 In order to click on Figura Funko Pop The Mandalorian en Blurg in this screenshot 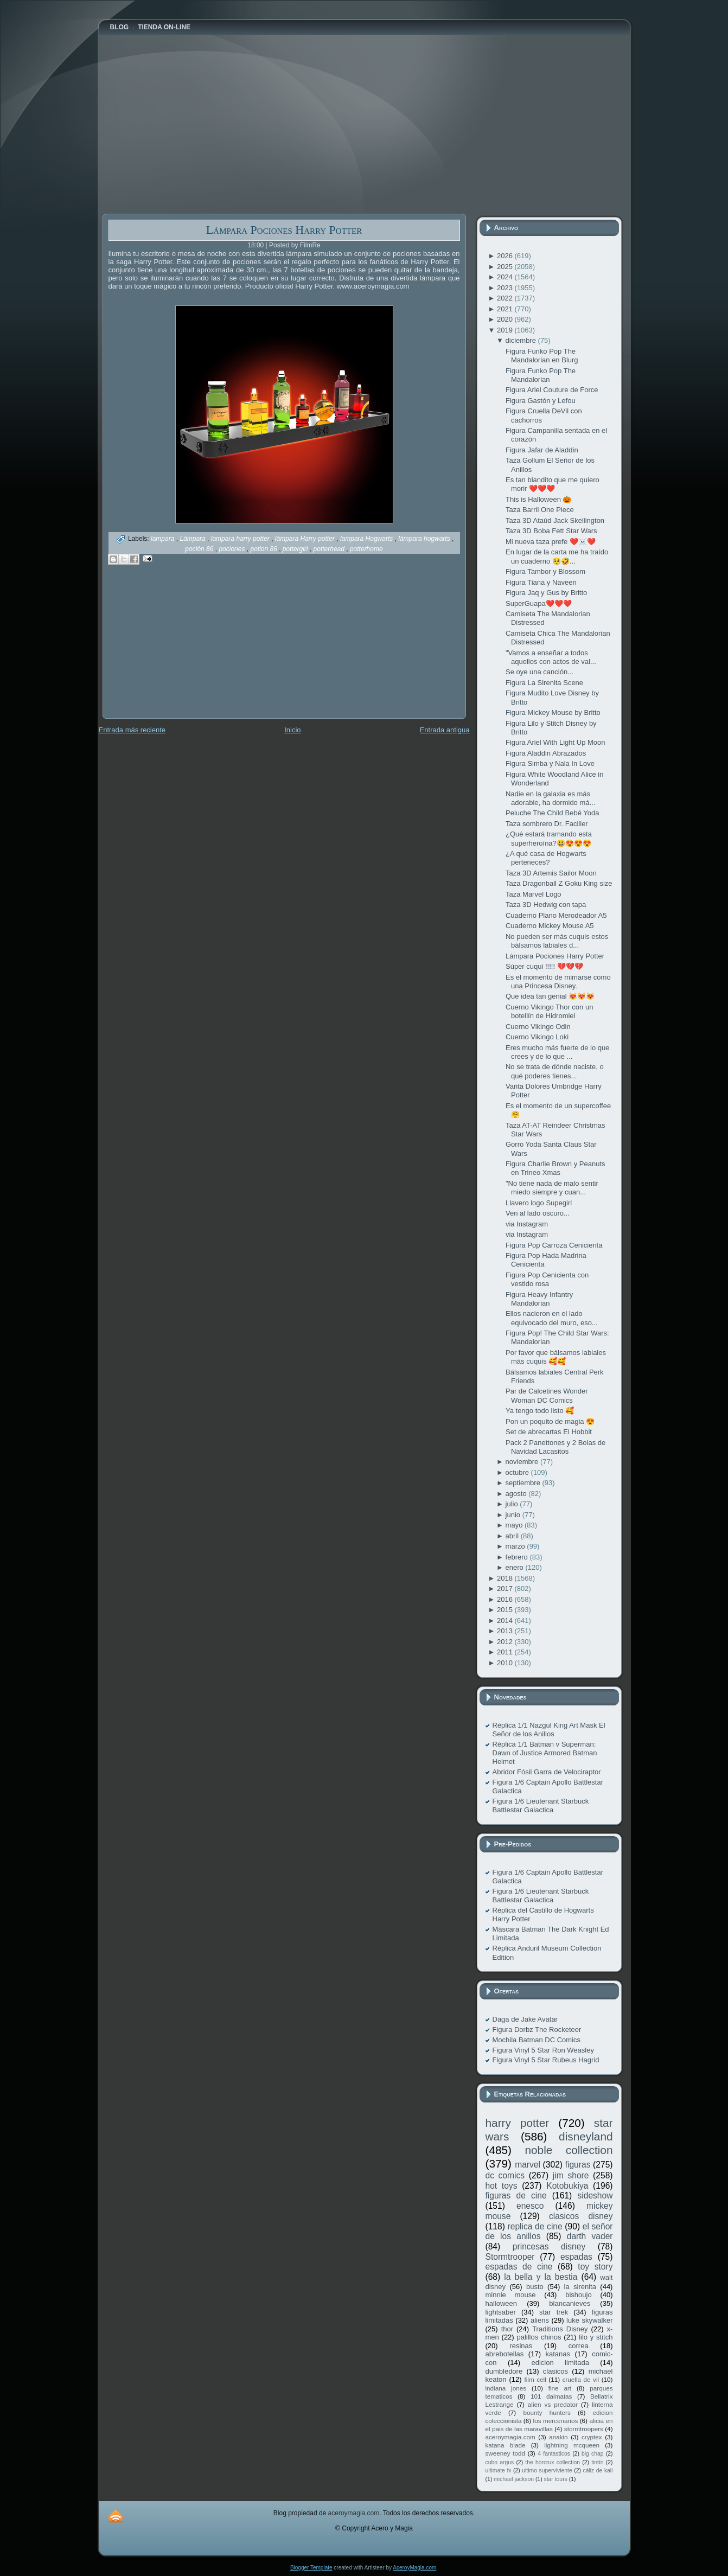, I will do `click(542, 355)`.